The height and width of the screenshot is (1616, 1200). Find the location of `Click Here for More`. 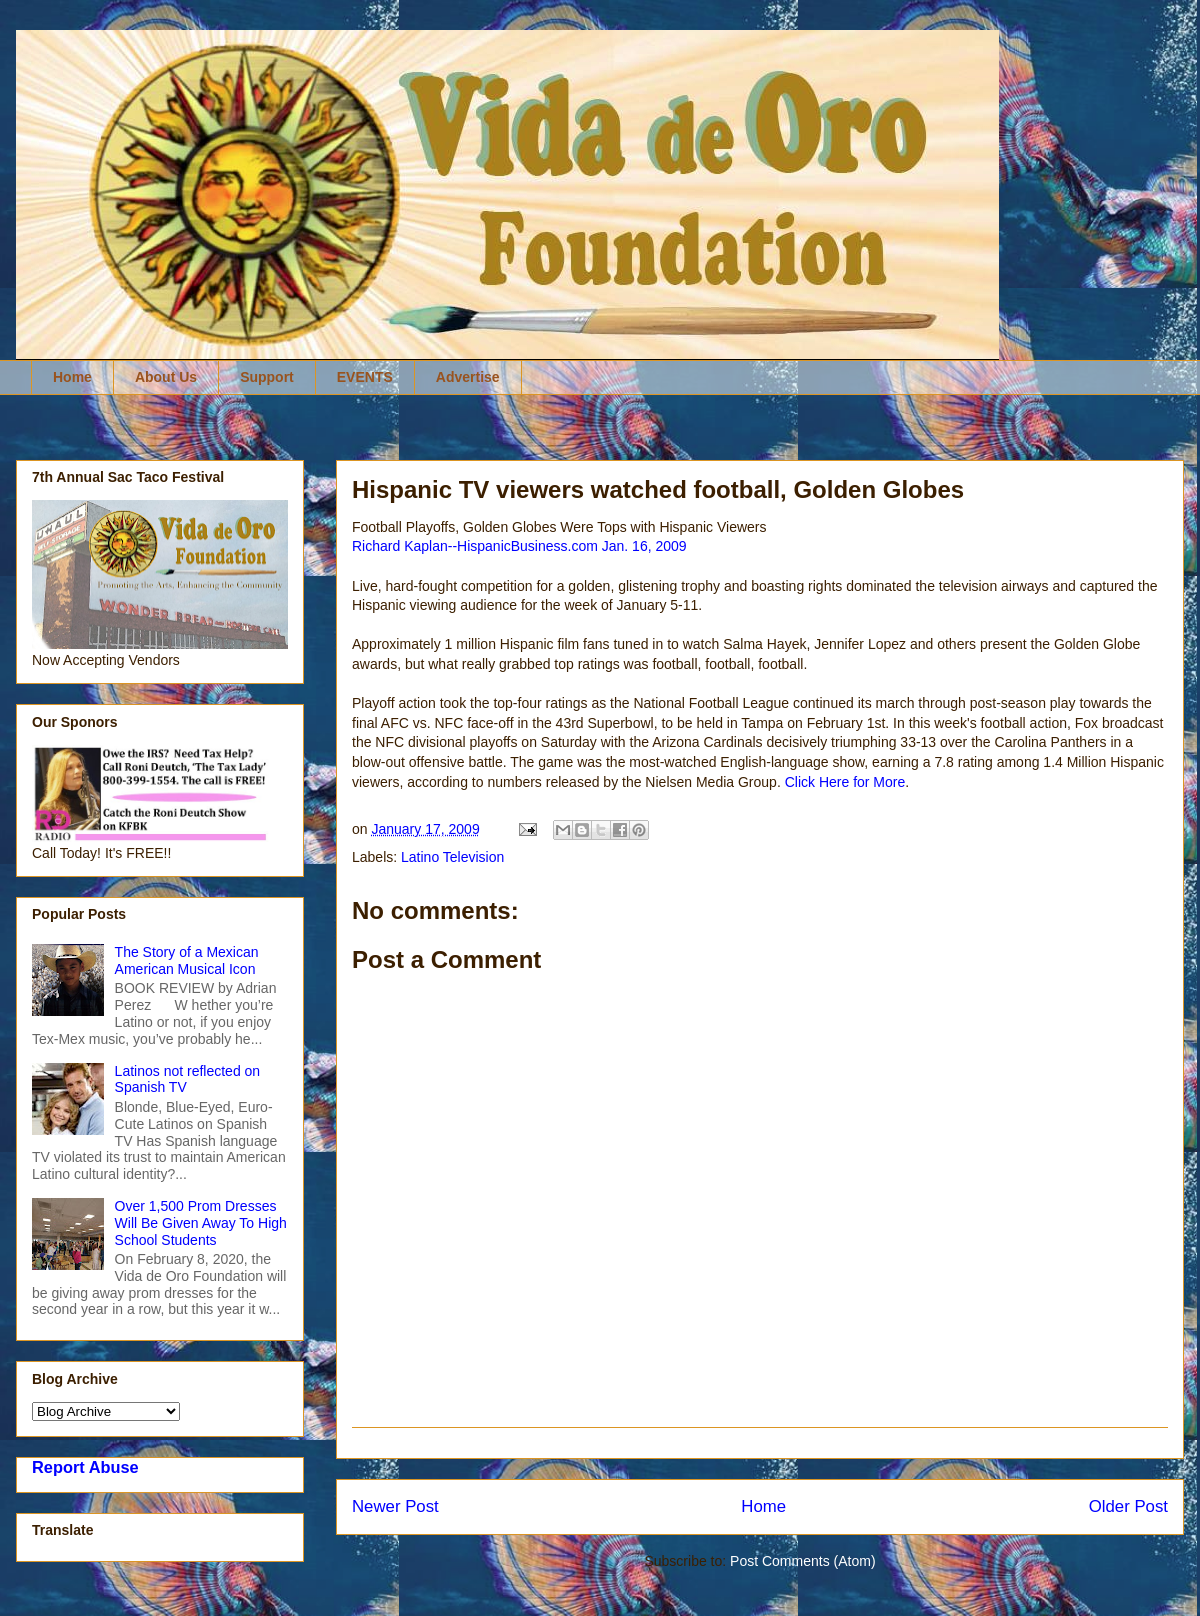

Click Here for More is located at coordinates (845, 782).